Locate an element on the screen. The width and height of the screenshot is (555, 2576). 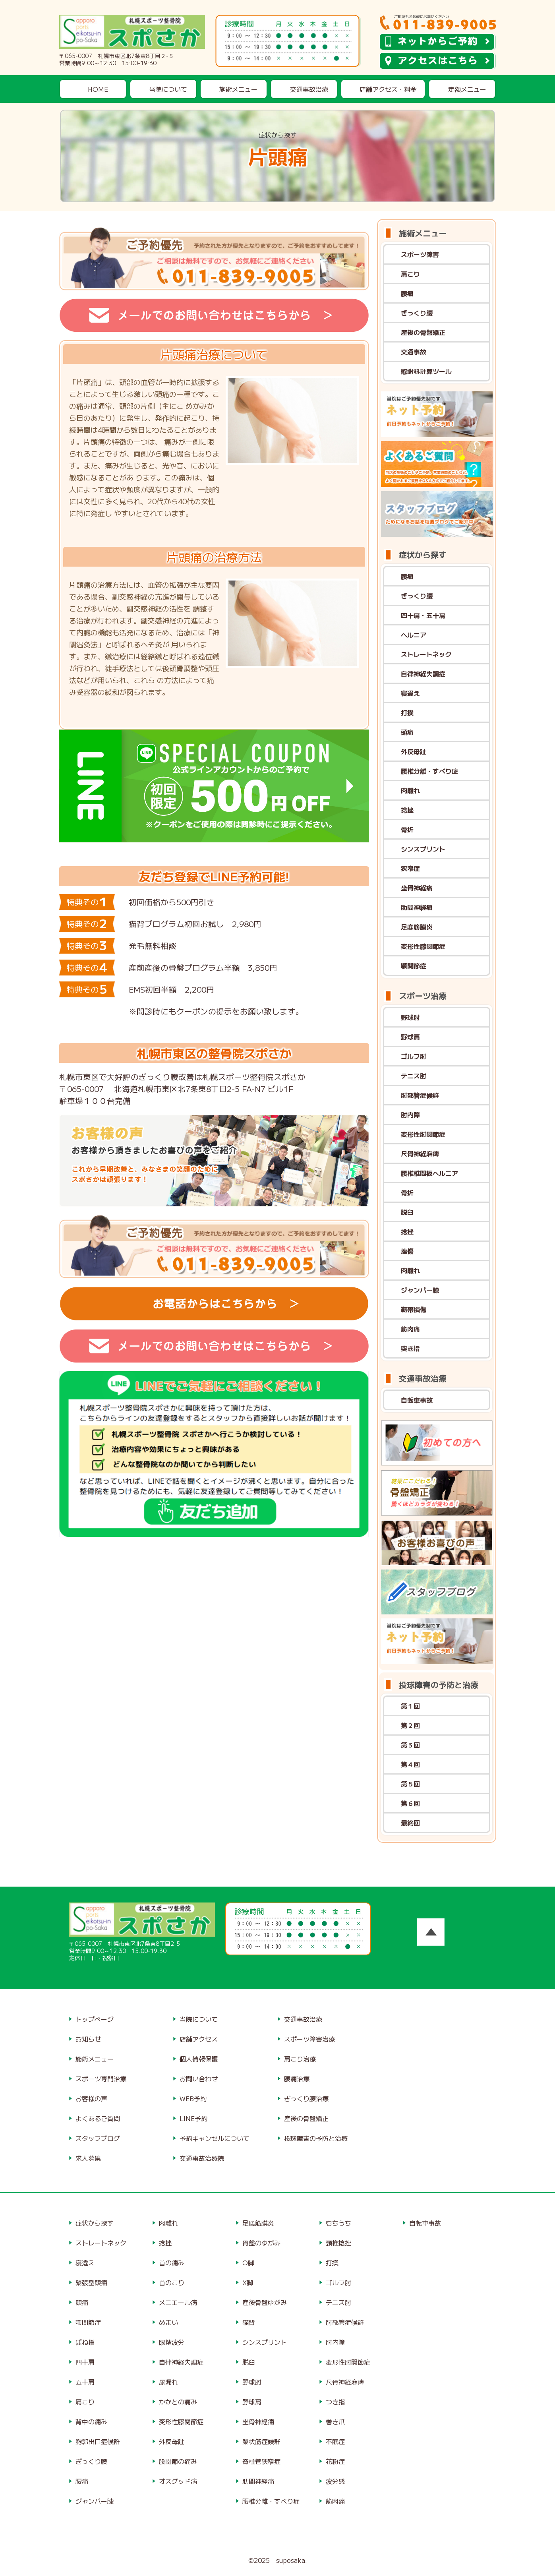
捻挫 is located at coordinates (407, 810).